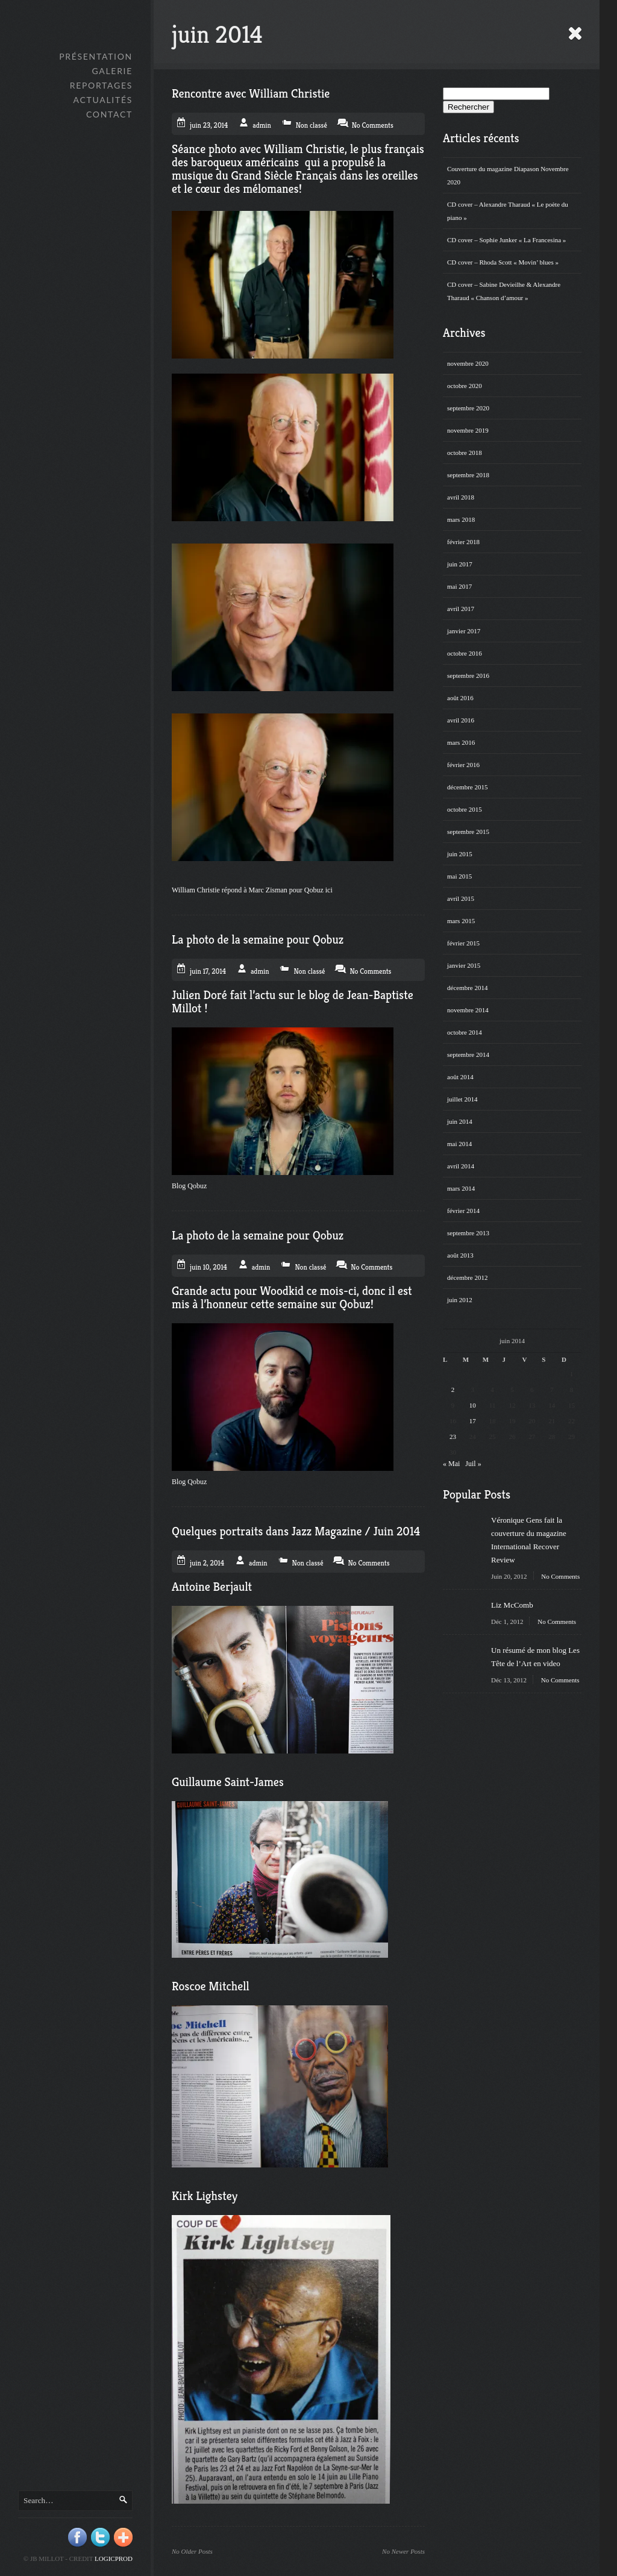 The width and height of the screenshot is (617, 2576). I want to click on août 2014, so click(460, 1076).